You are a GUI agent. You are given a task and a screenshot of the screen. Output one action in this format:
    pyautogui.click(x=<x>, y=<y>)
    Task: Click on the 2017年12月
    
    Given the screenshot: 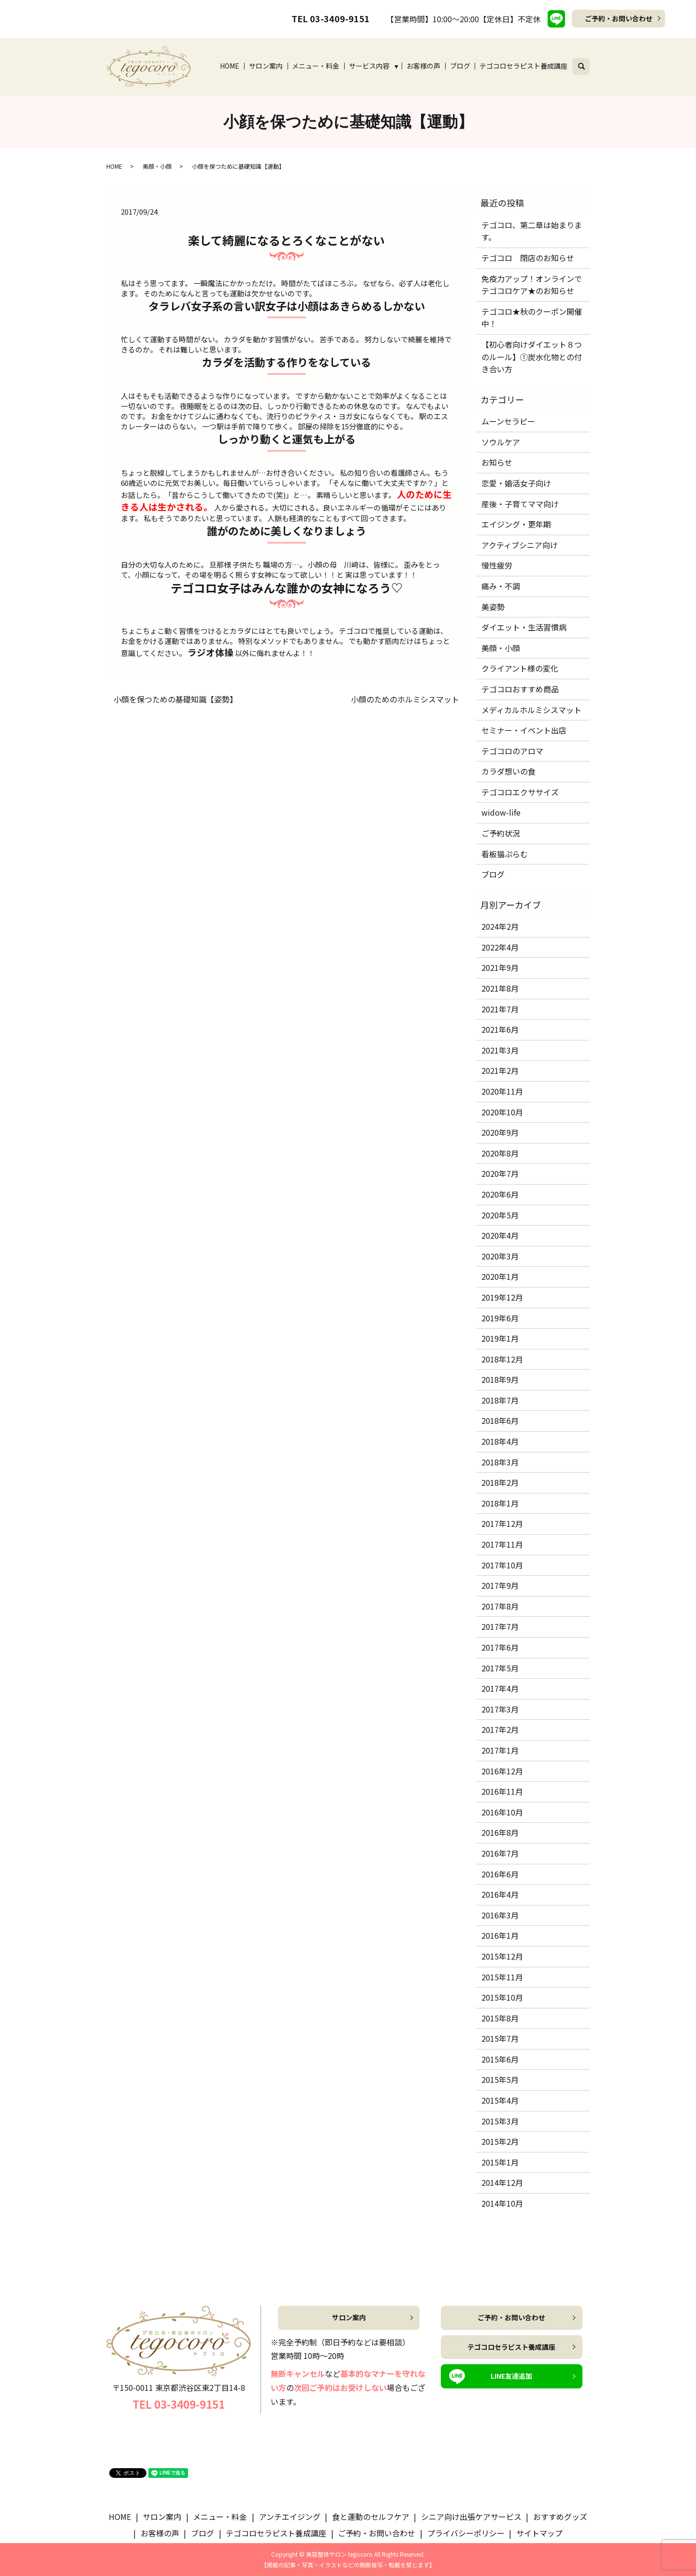 What is the action you would take?
    pyautogui.click(x=502, y=1523)
    